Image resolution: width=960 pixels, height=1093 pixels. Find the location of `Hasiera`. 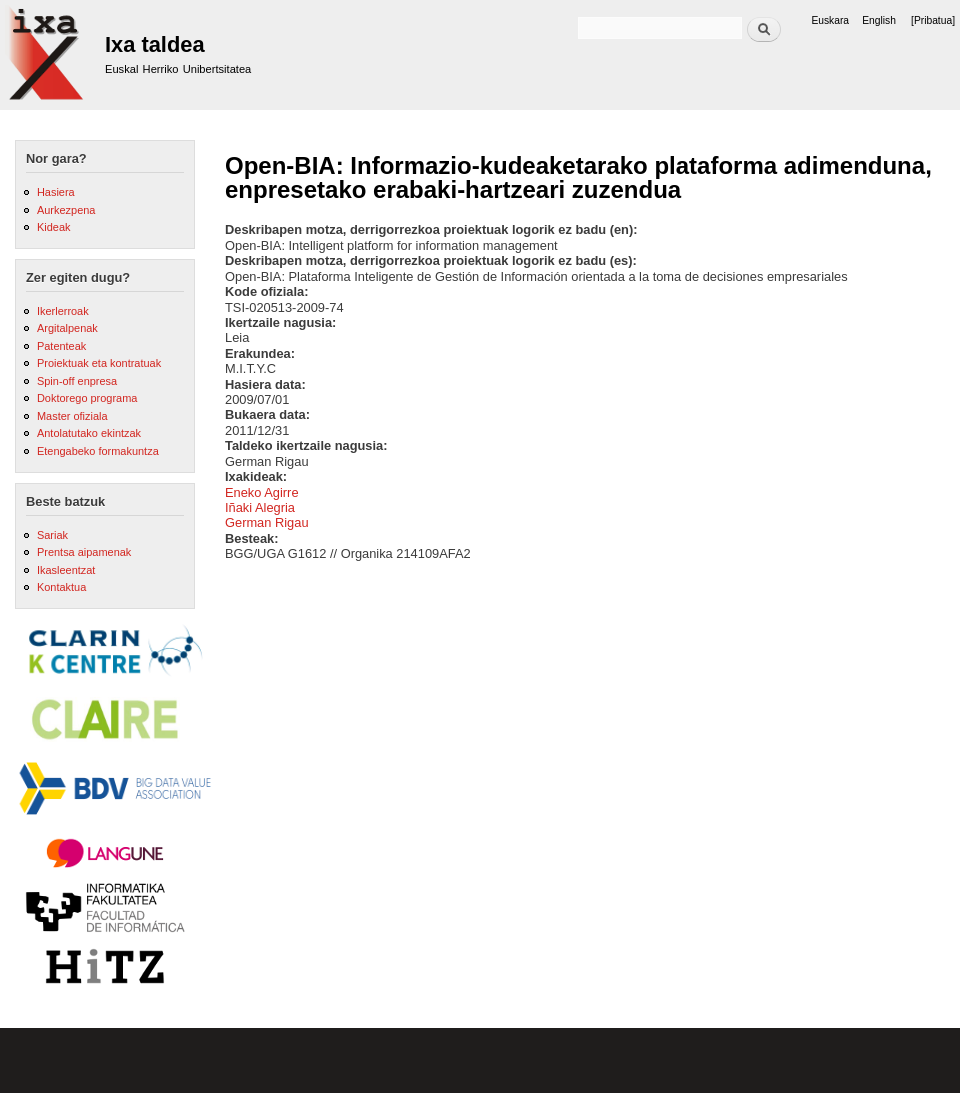

Hasiera is located at coordinates (56, 192).